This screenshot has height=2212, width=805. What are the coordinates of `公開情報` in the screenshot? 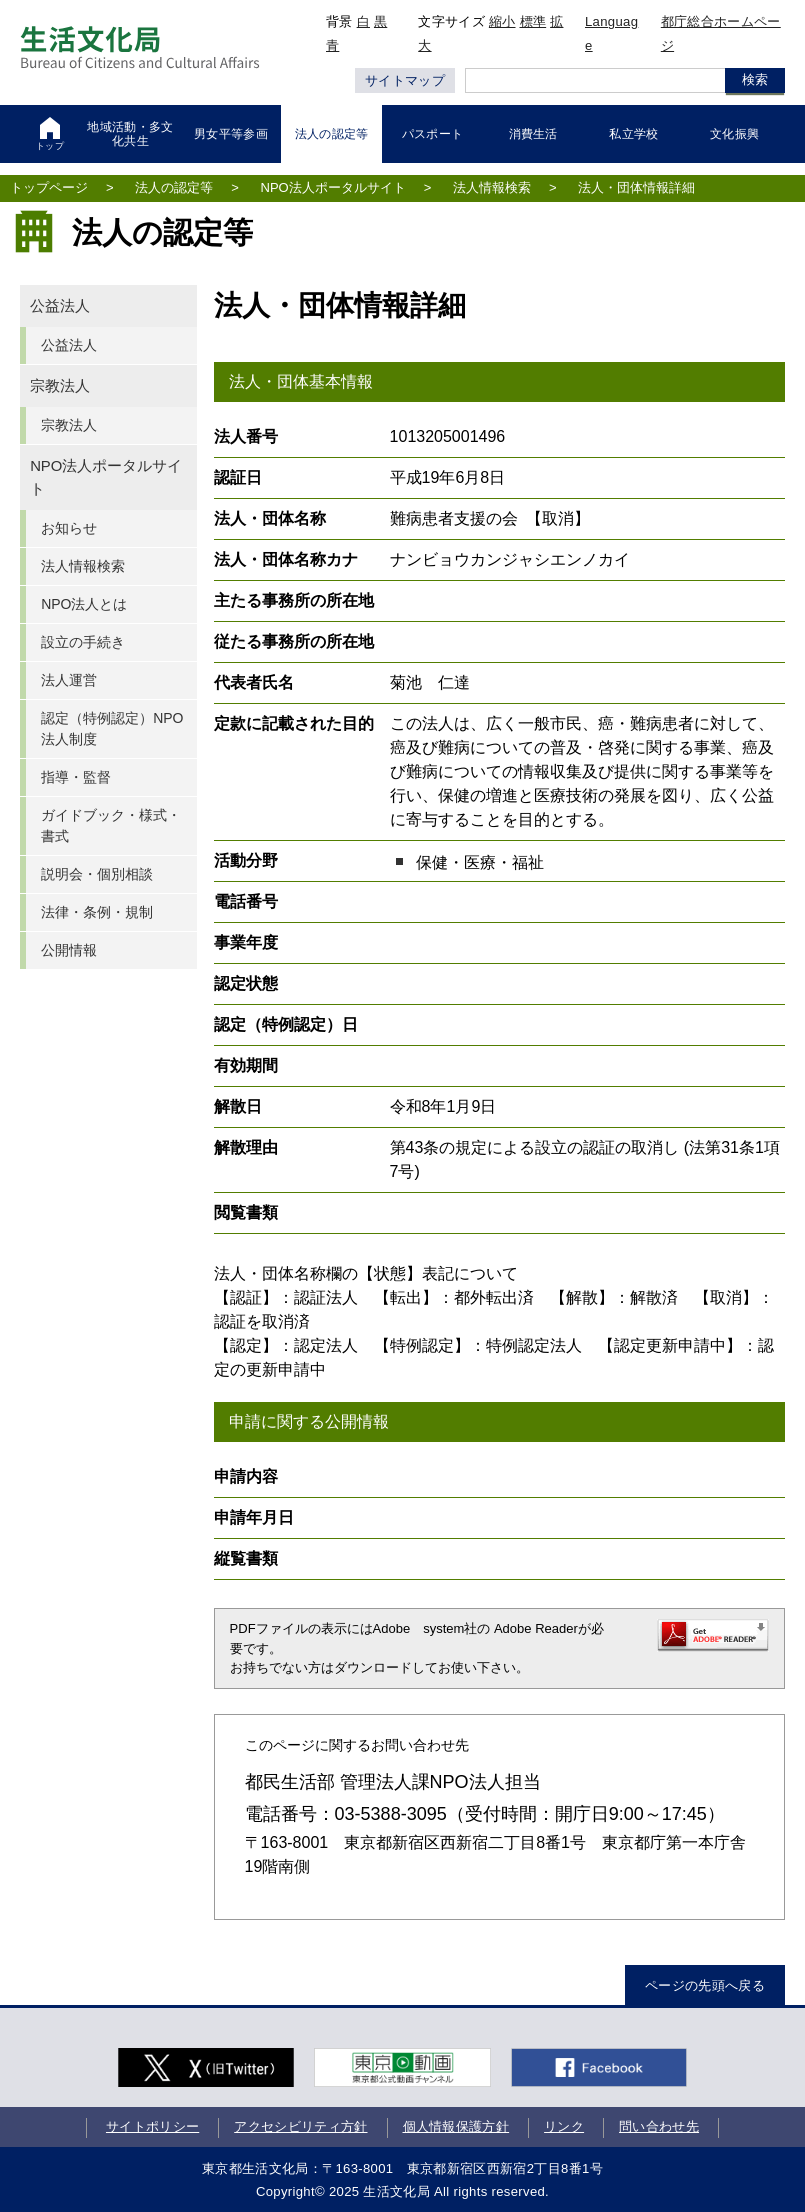 It's located at (69, 950).